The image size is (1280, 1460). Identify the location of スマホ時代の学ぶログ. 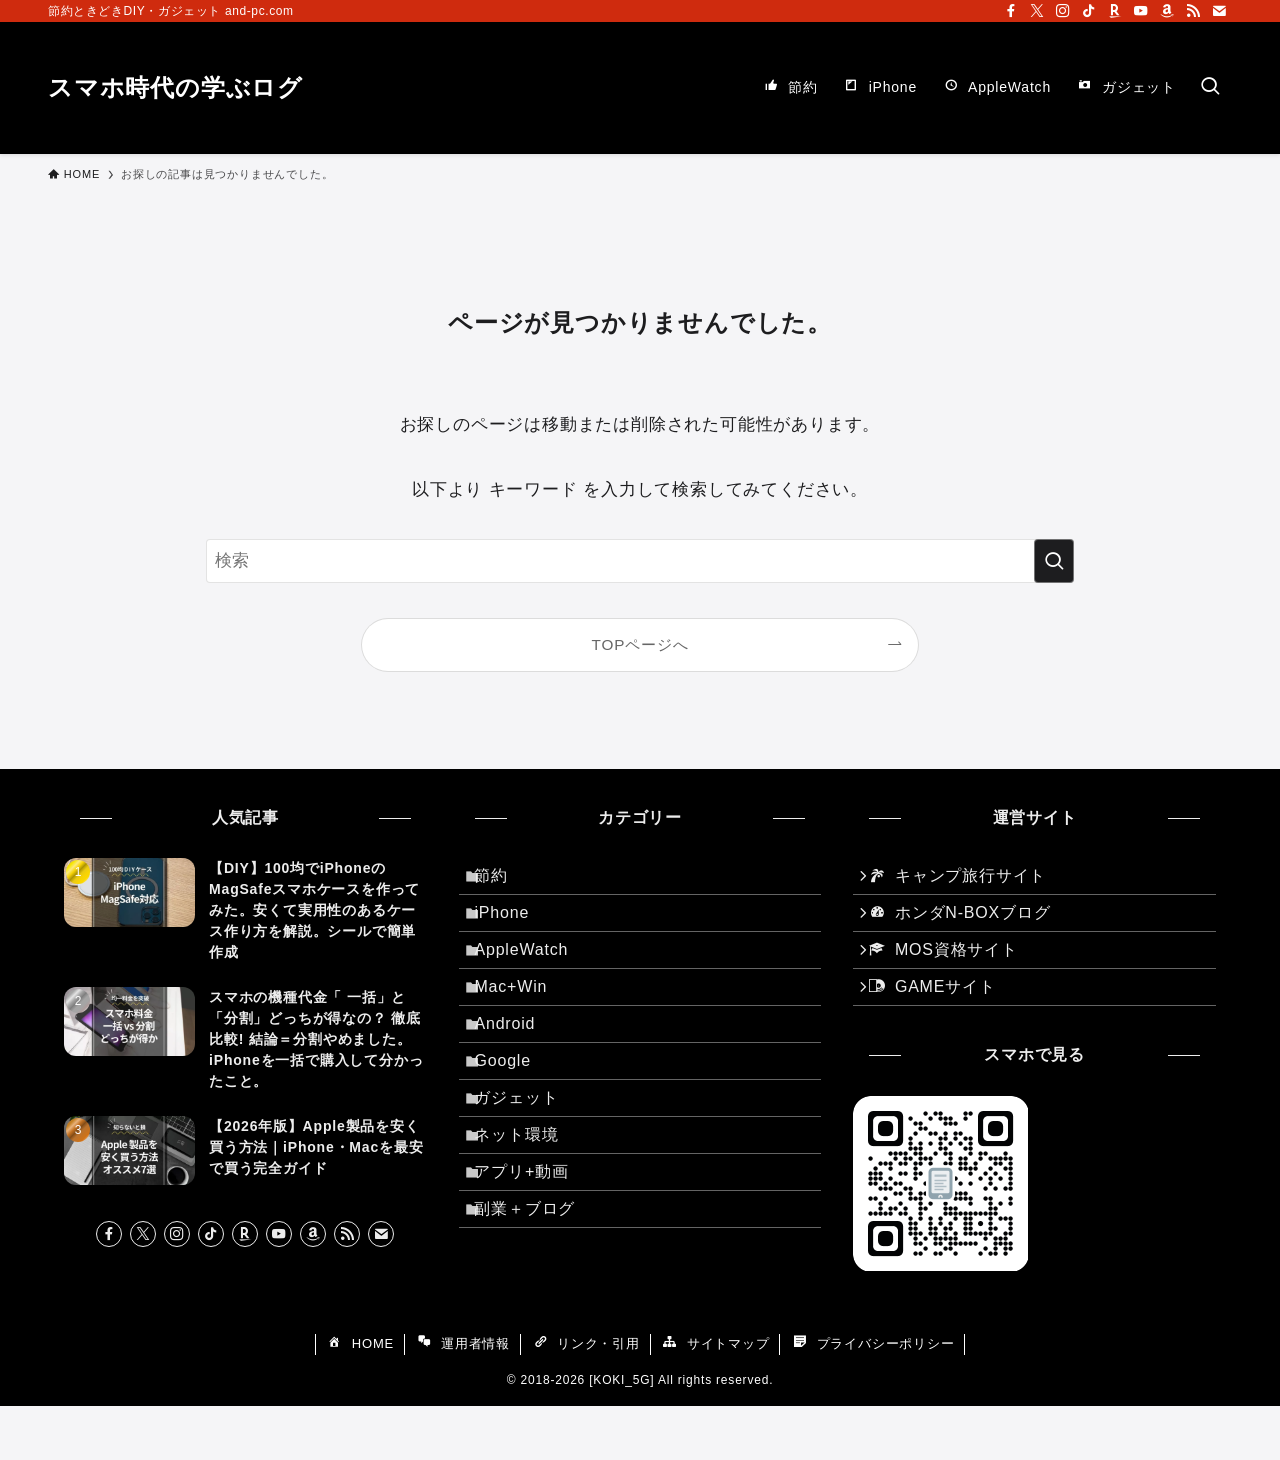
(175, 88).